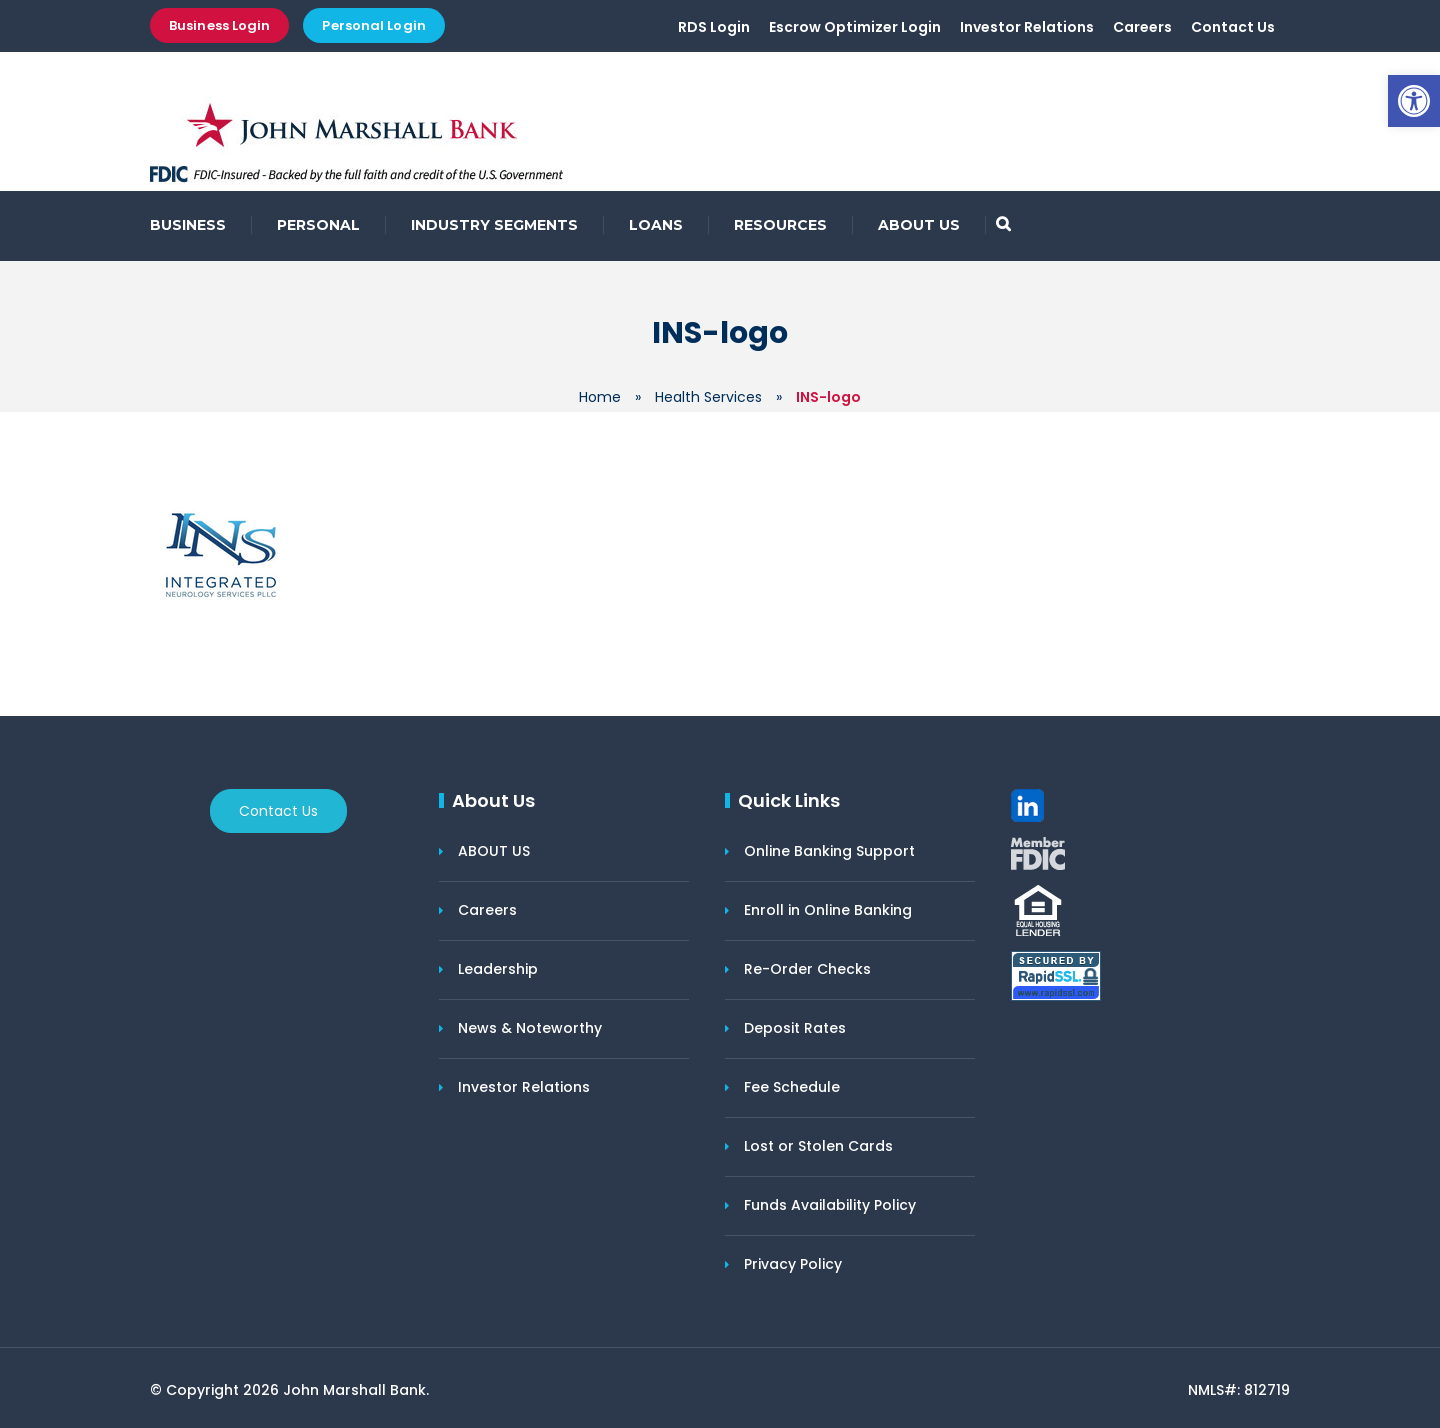 The height and width of the screenshot is (1428, 1440). What do you see at coordinates (188, 225) in the screenshot?
I see `BUSINESS` at bounding box center [188, 225].